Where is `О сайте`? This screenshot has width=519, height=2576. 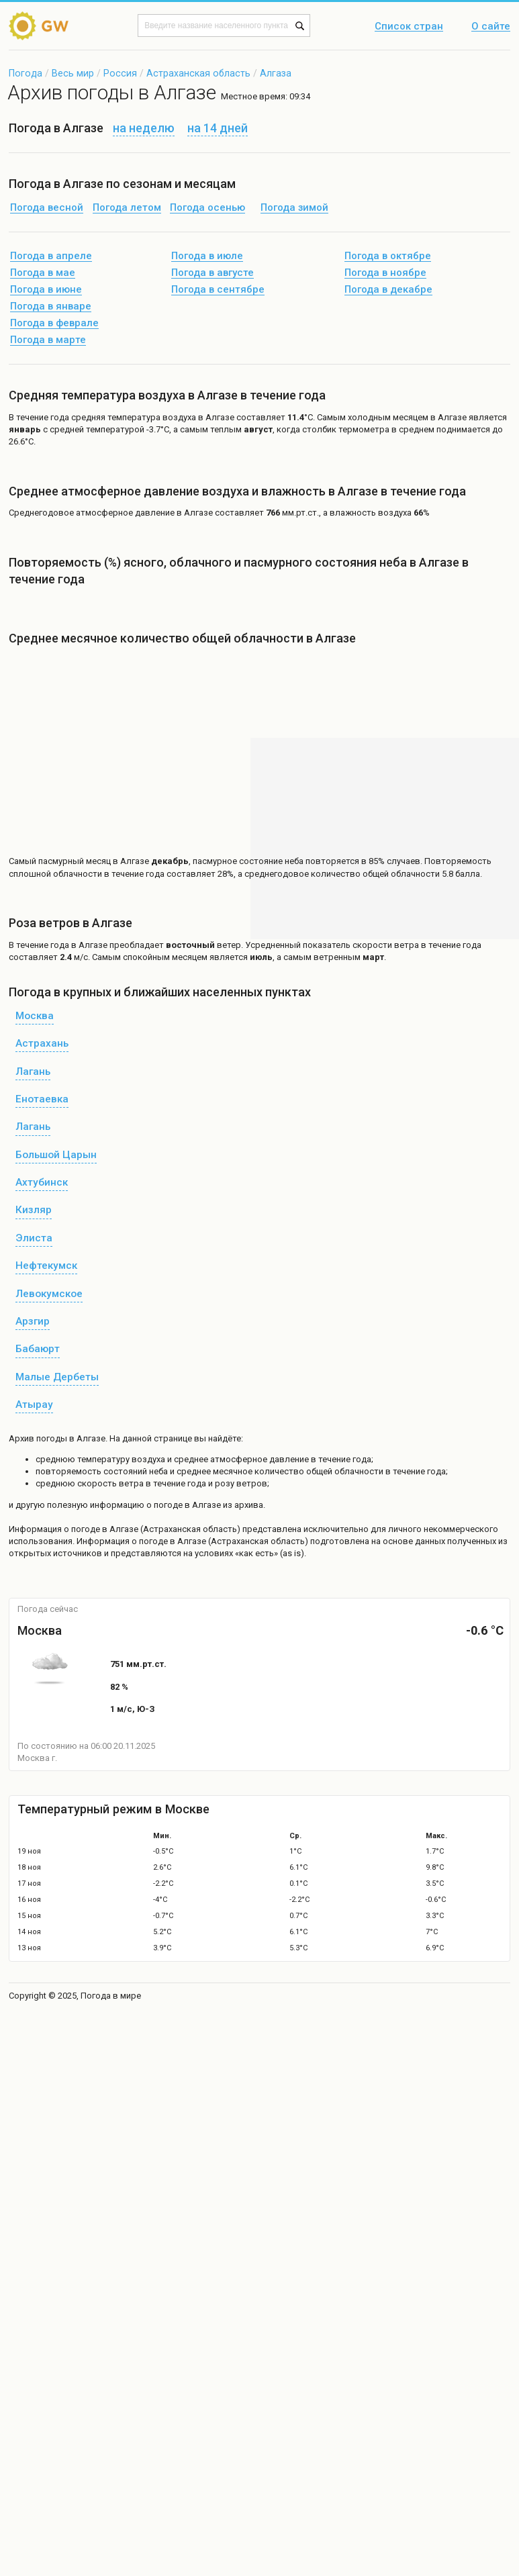
О сайте is located at coordinates (490, 26).